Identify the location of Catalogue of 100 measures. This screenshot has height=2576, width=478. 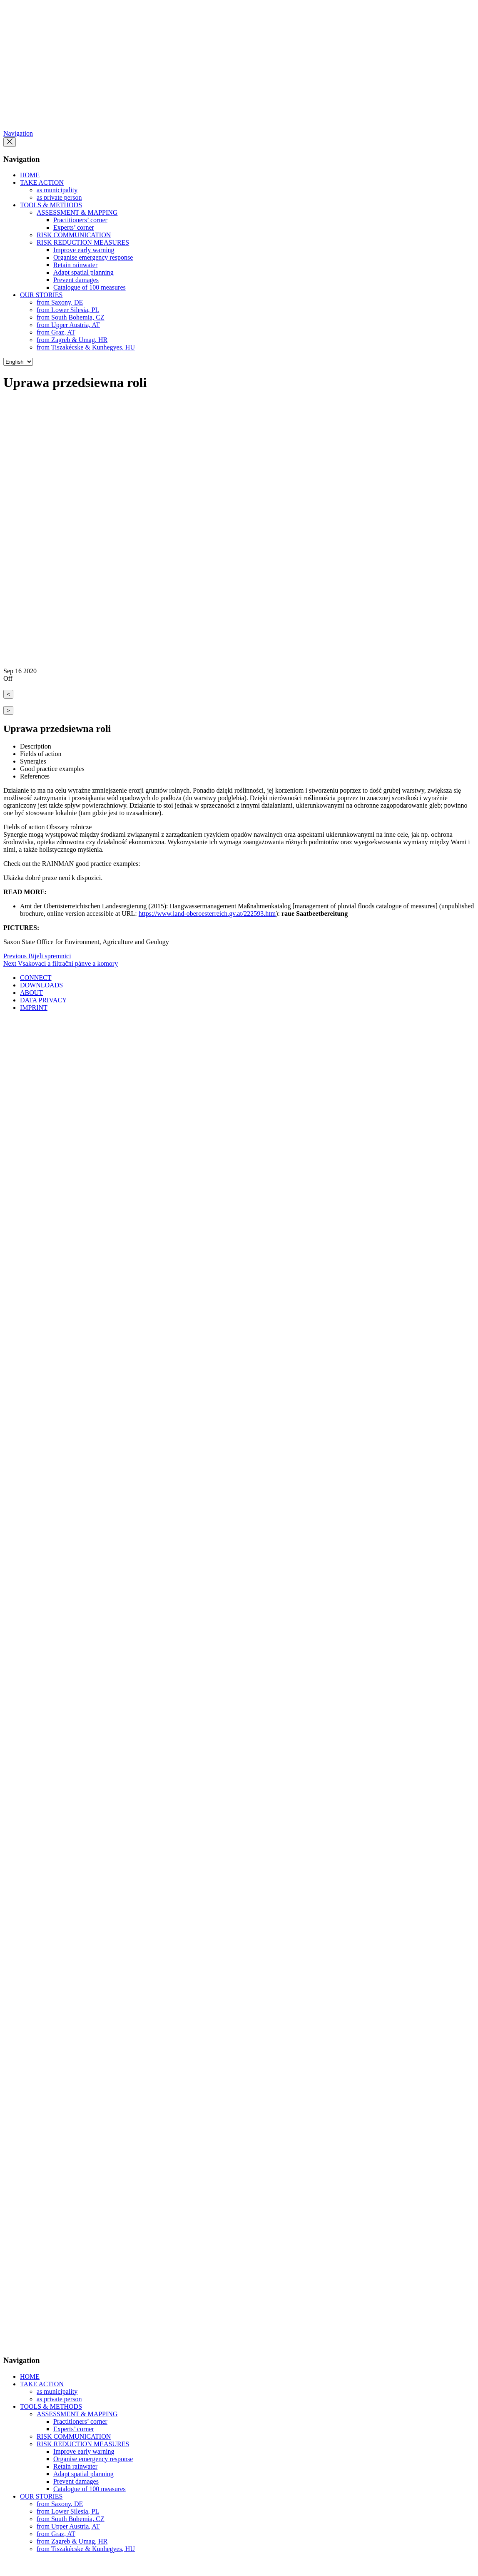
(89, 287).